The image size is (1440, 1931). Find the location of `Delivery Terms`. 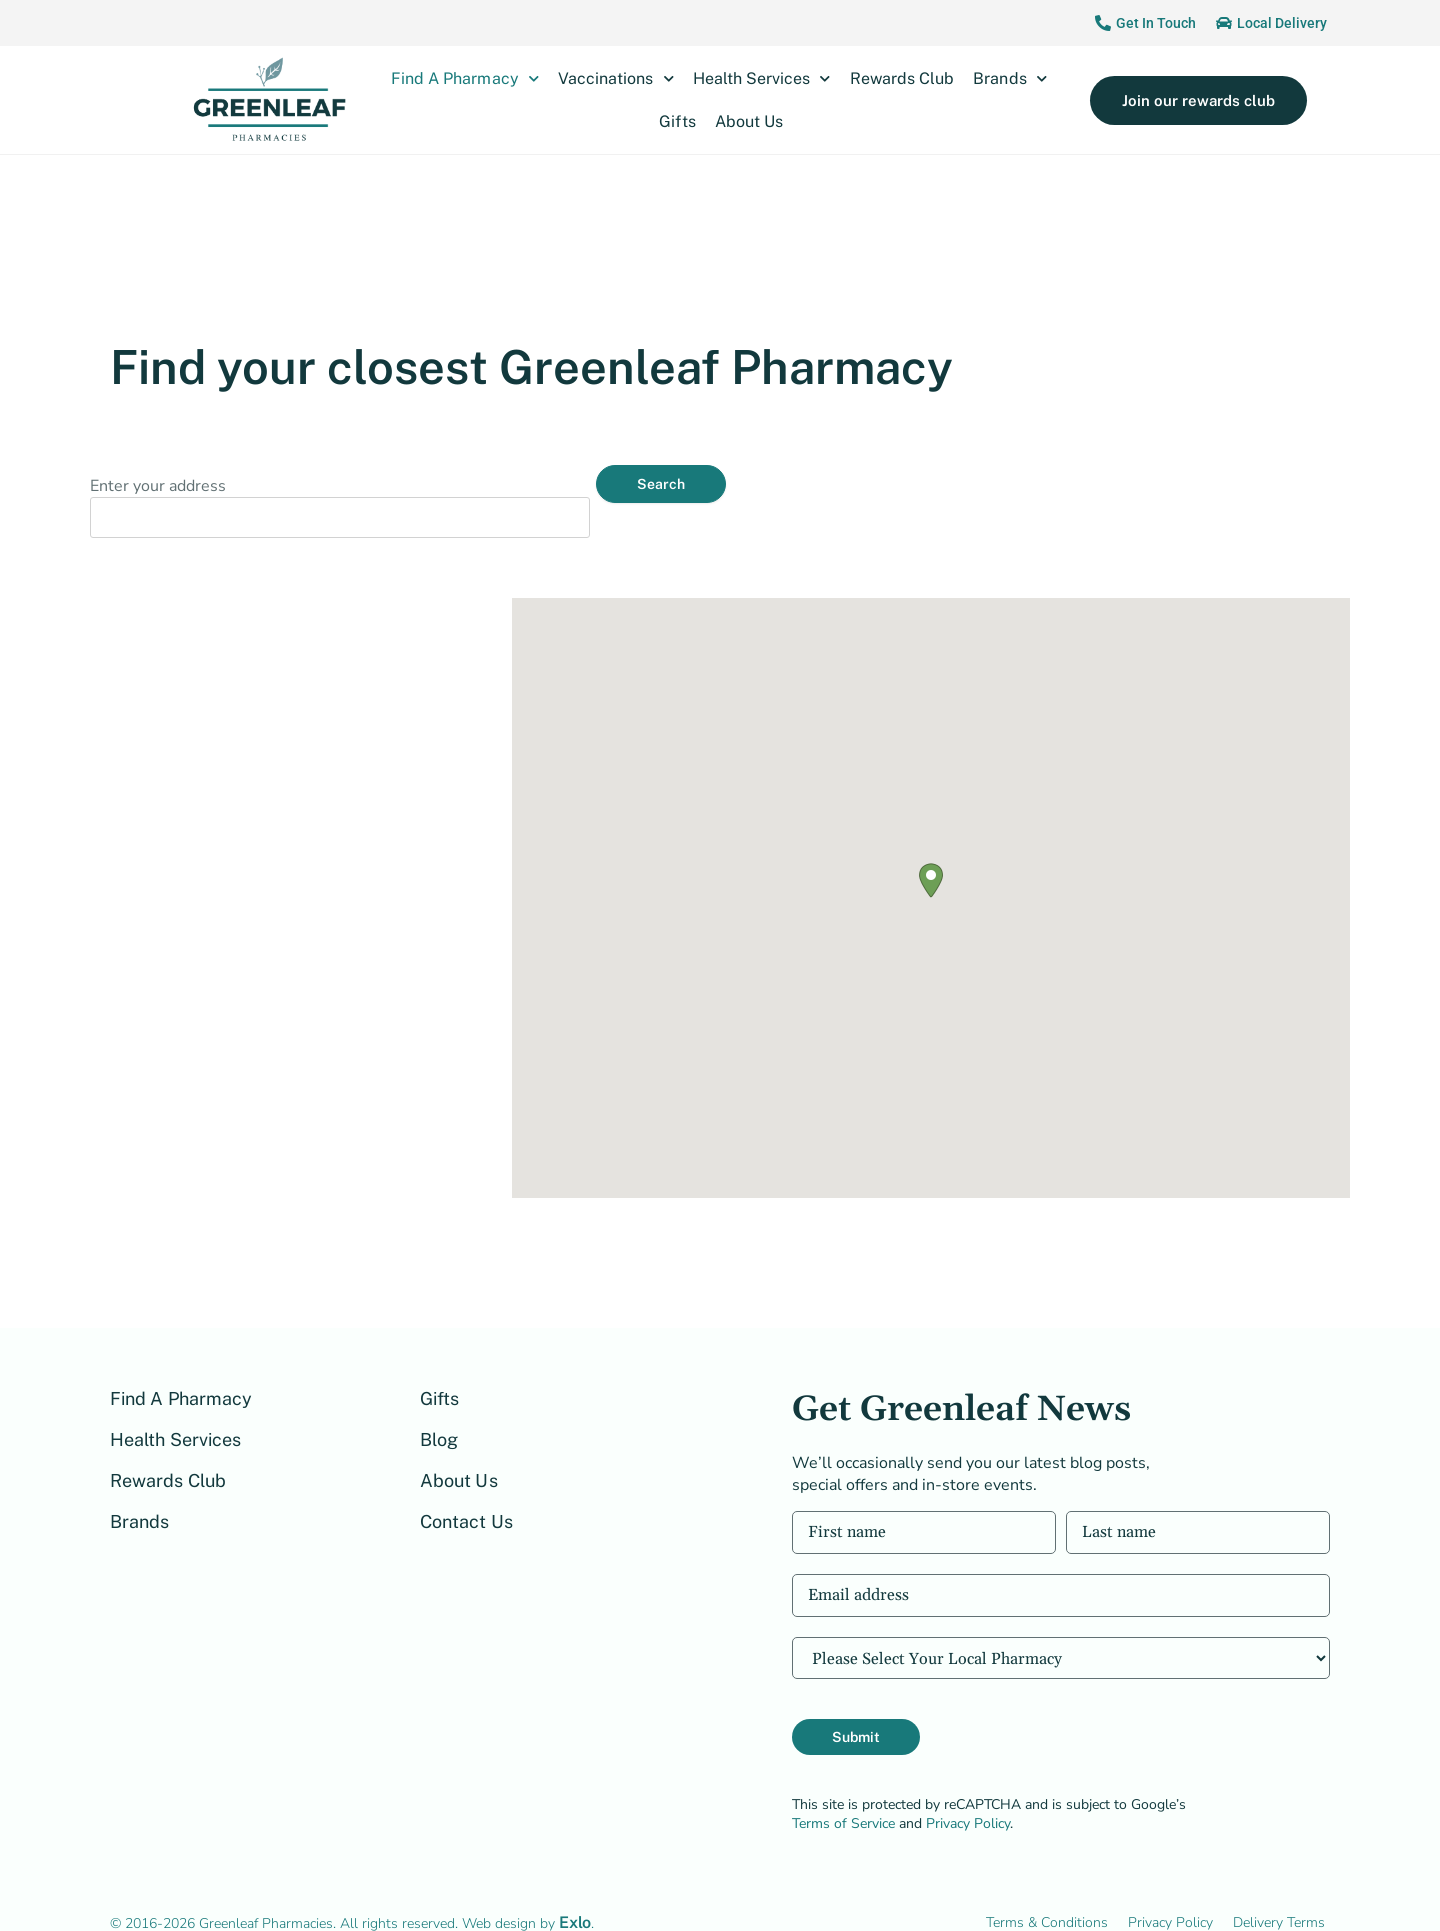

Delivery Terms is located at coordinates (1279, 1890).